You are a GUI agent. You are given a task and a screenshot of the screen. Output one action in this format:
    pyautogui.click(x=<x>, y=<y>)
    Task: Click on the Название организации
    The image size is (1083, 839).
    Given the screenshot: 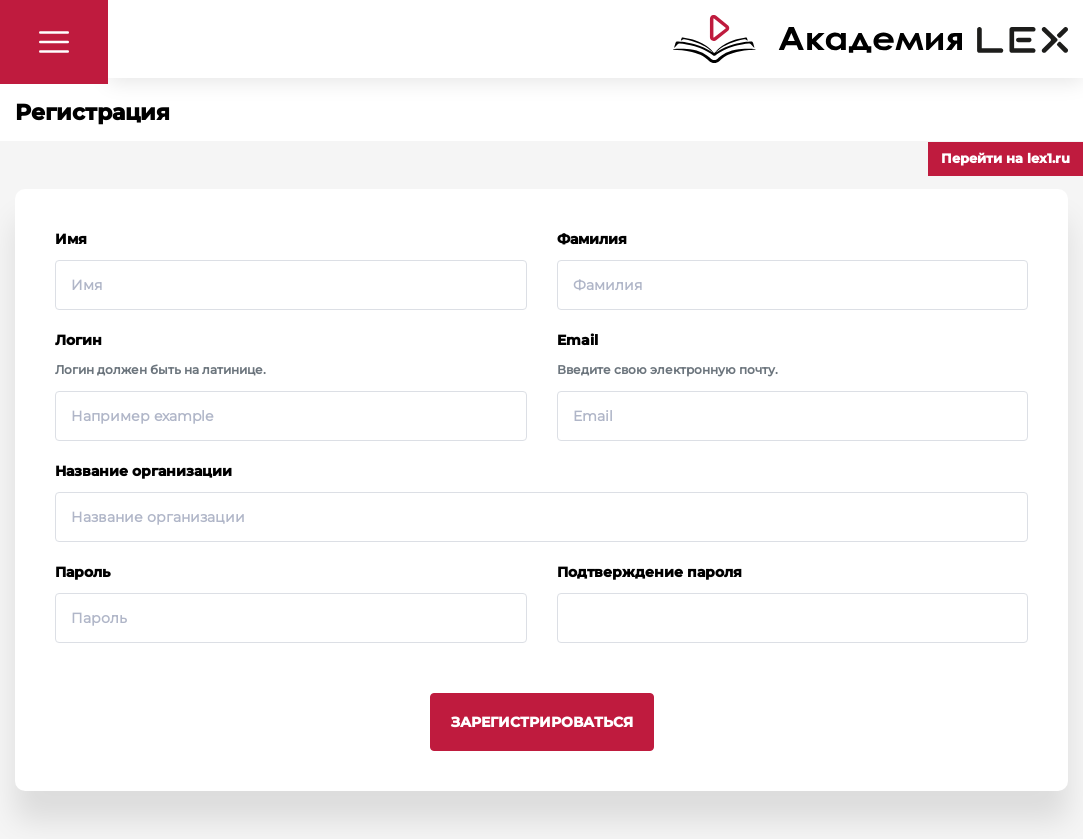 What is the action you would take?
    pyautogui.click(x=143, y=471)
    